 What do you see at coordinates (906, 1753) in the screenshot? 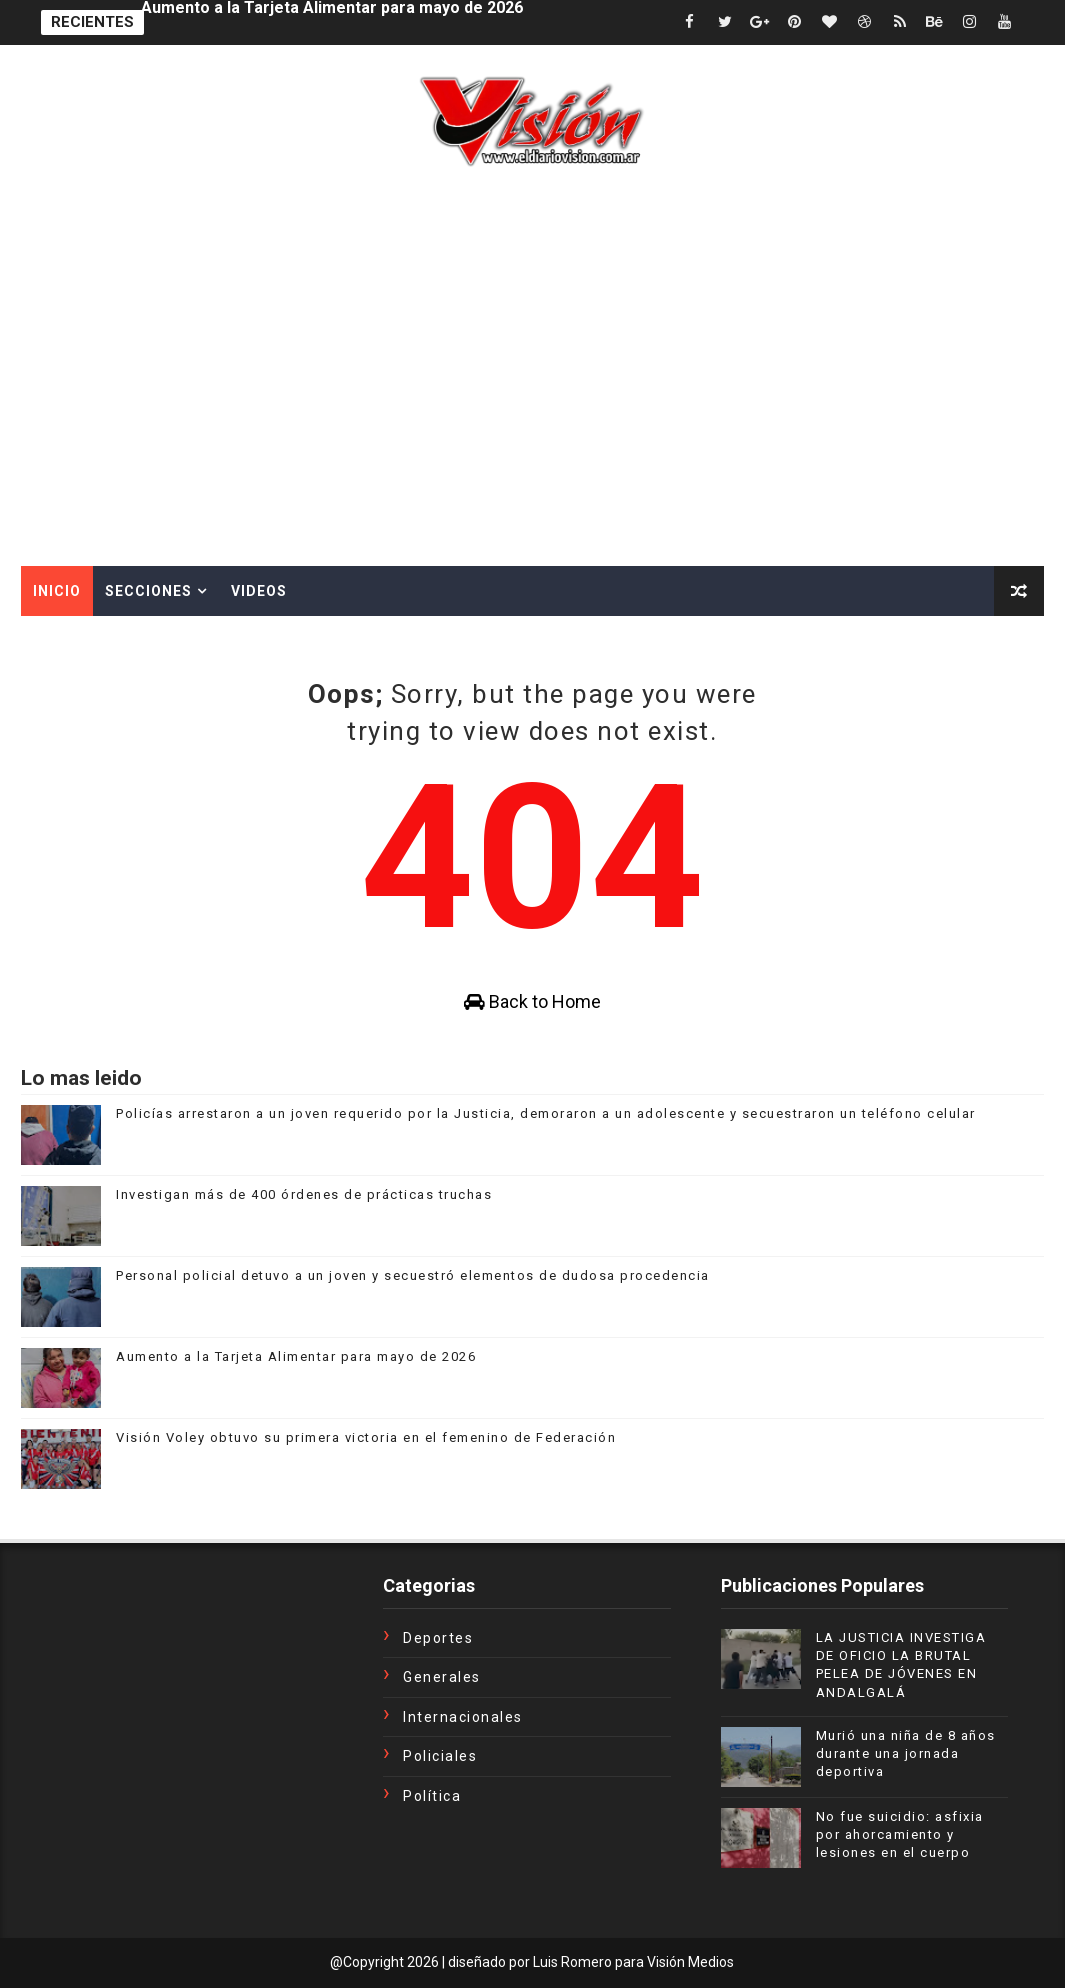
I see `Murió una niña de 8 años durante una jornada deportiva` at bounding box center [906, 1753].